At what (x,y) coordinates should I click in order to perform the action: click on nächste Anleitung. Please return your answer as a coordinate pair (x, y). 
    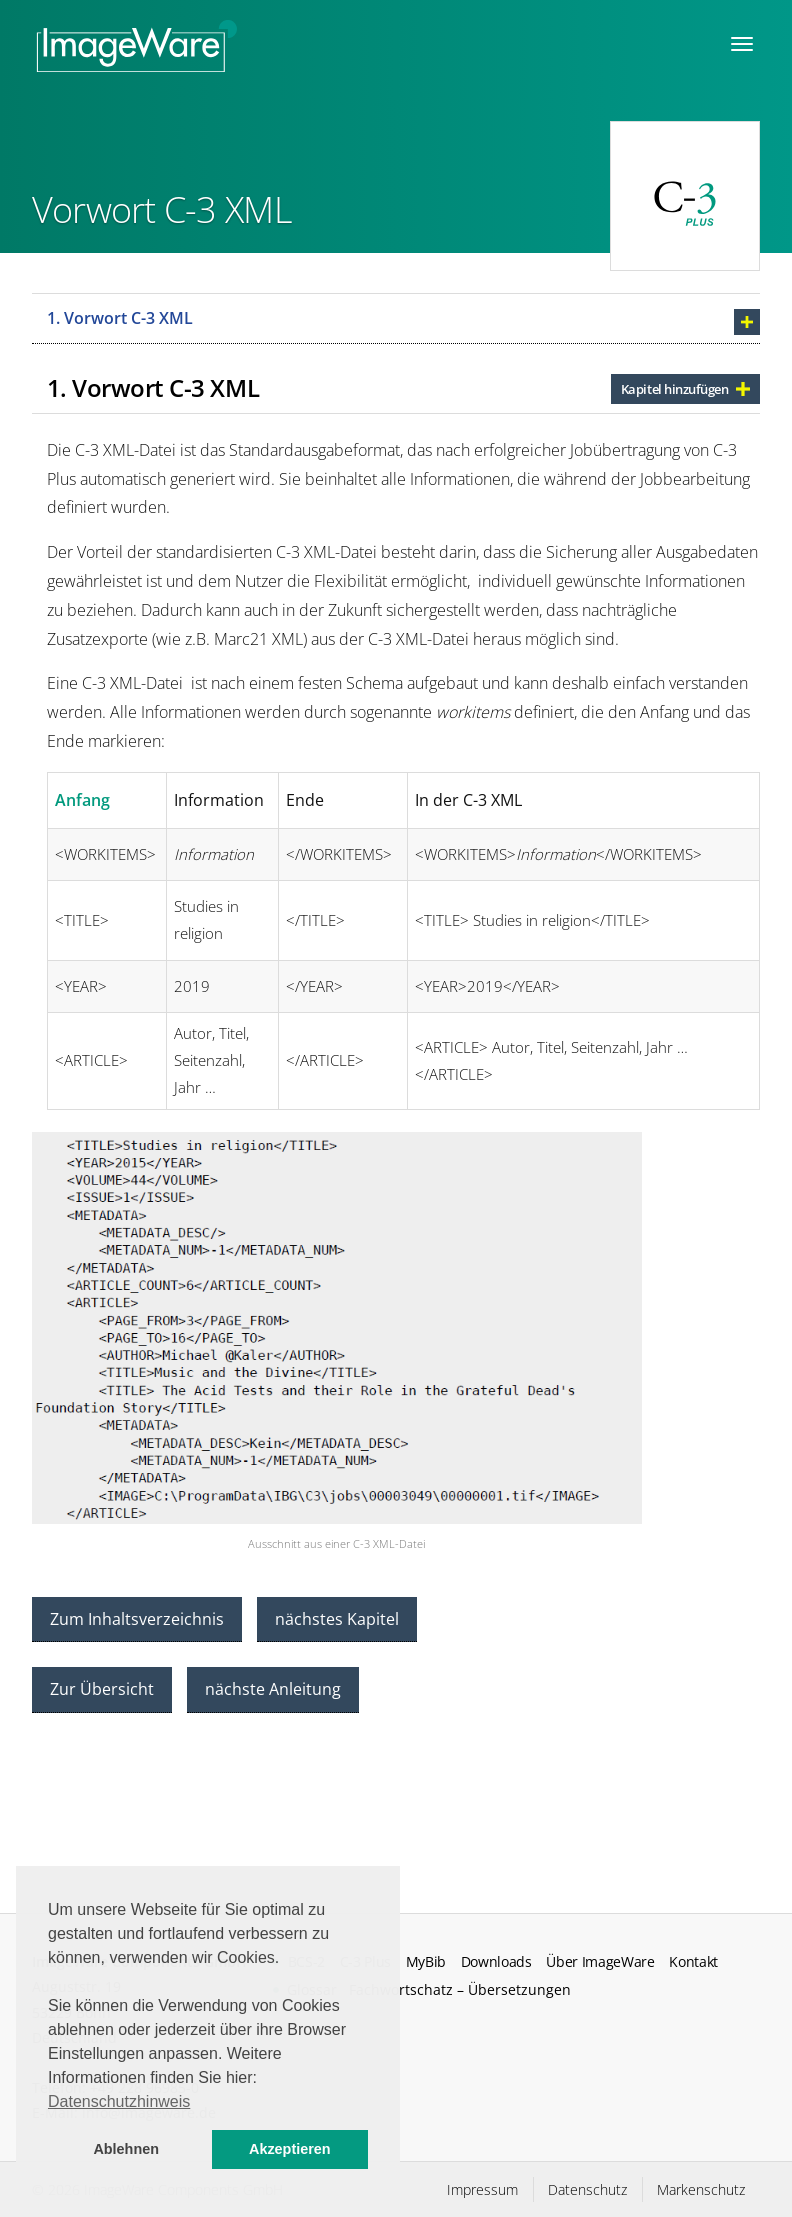
    Looking at the image, I should click on (273, 1689).